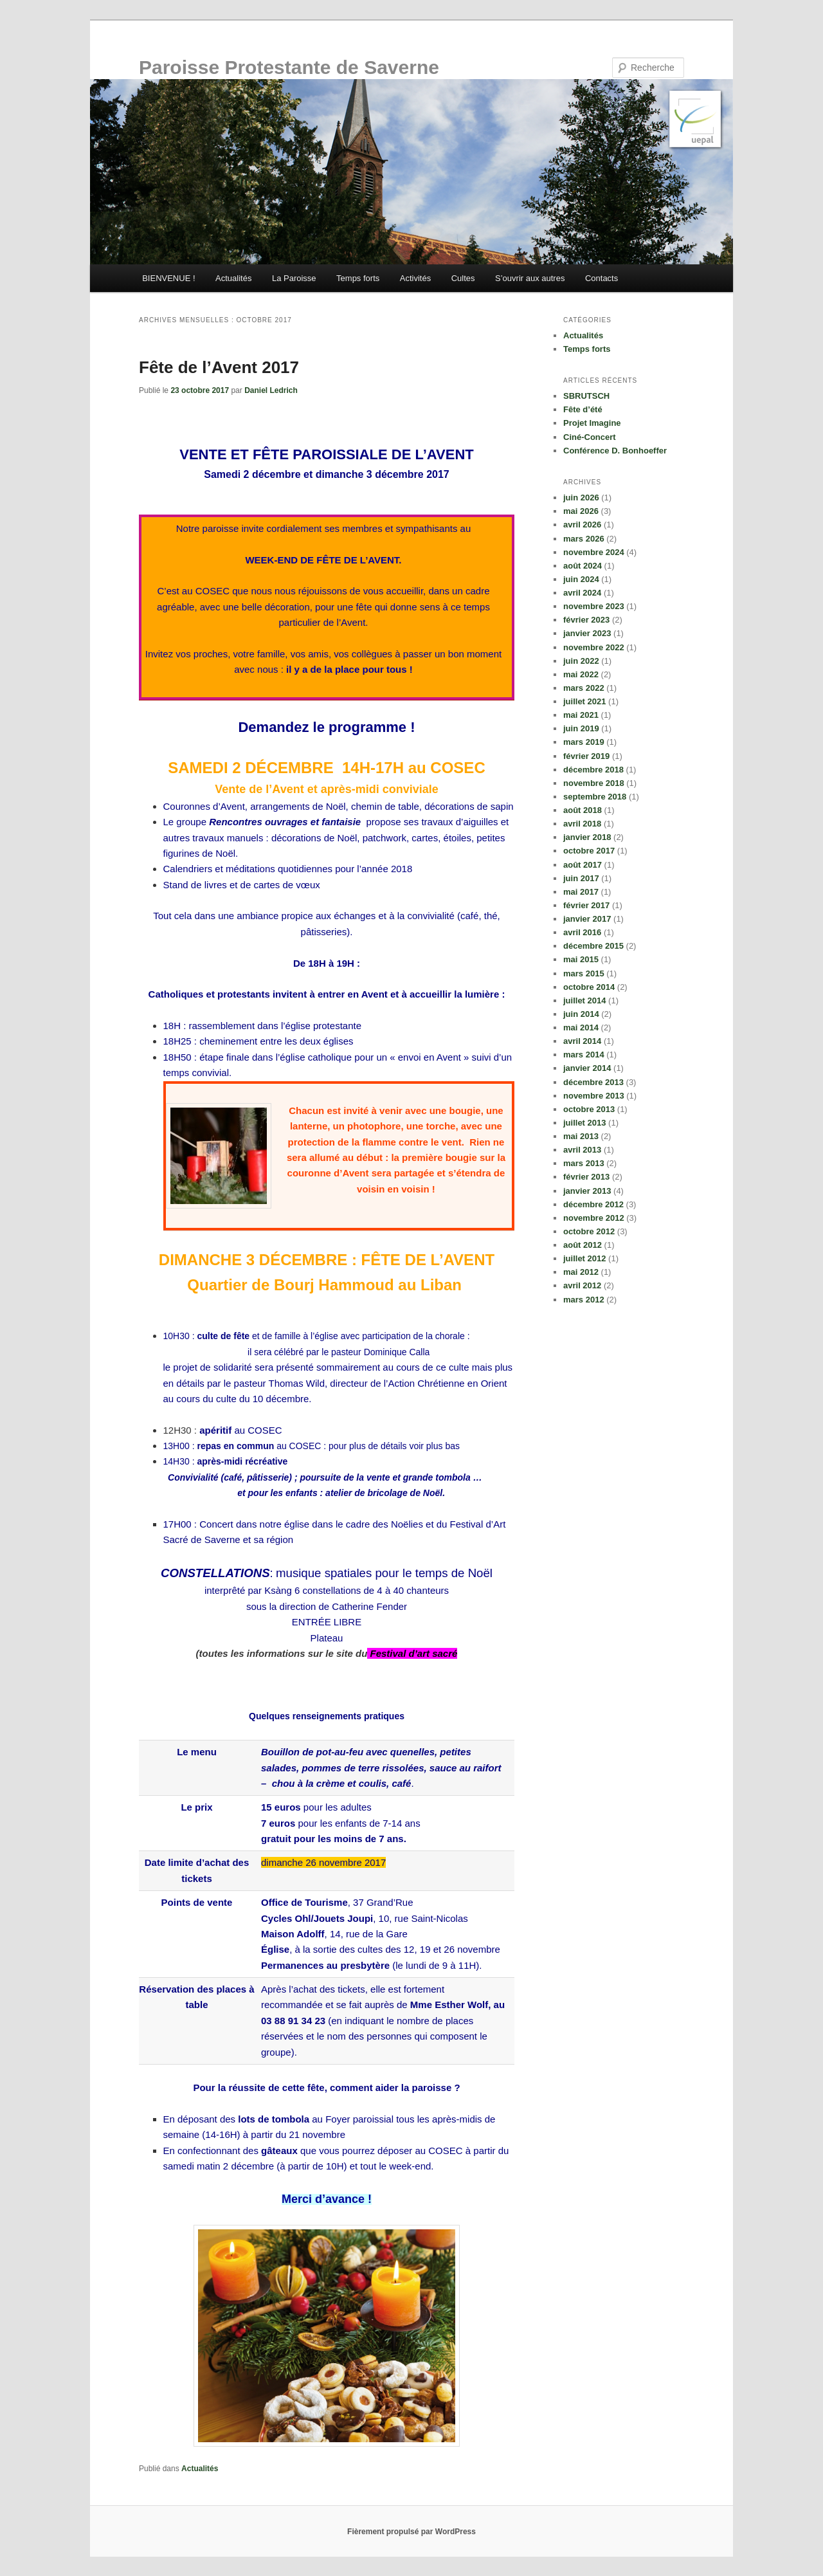 Image resolution: width=823 pixels, height=2576 pixels. Describe the element at coordinates (581, 878) in the screenshot. I see `juin 2017` at that location.